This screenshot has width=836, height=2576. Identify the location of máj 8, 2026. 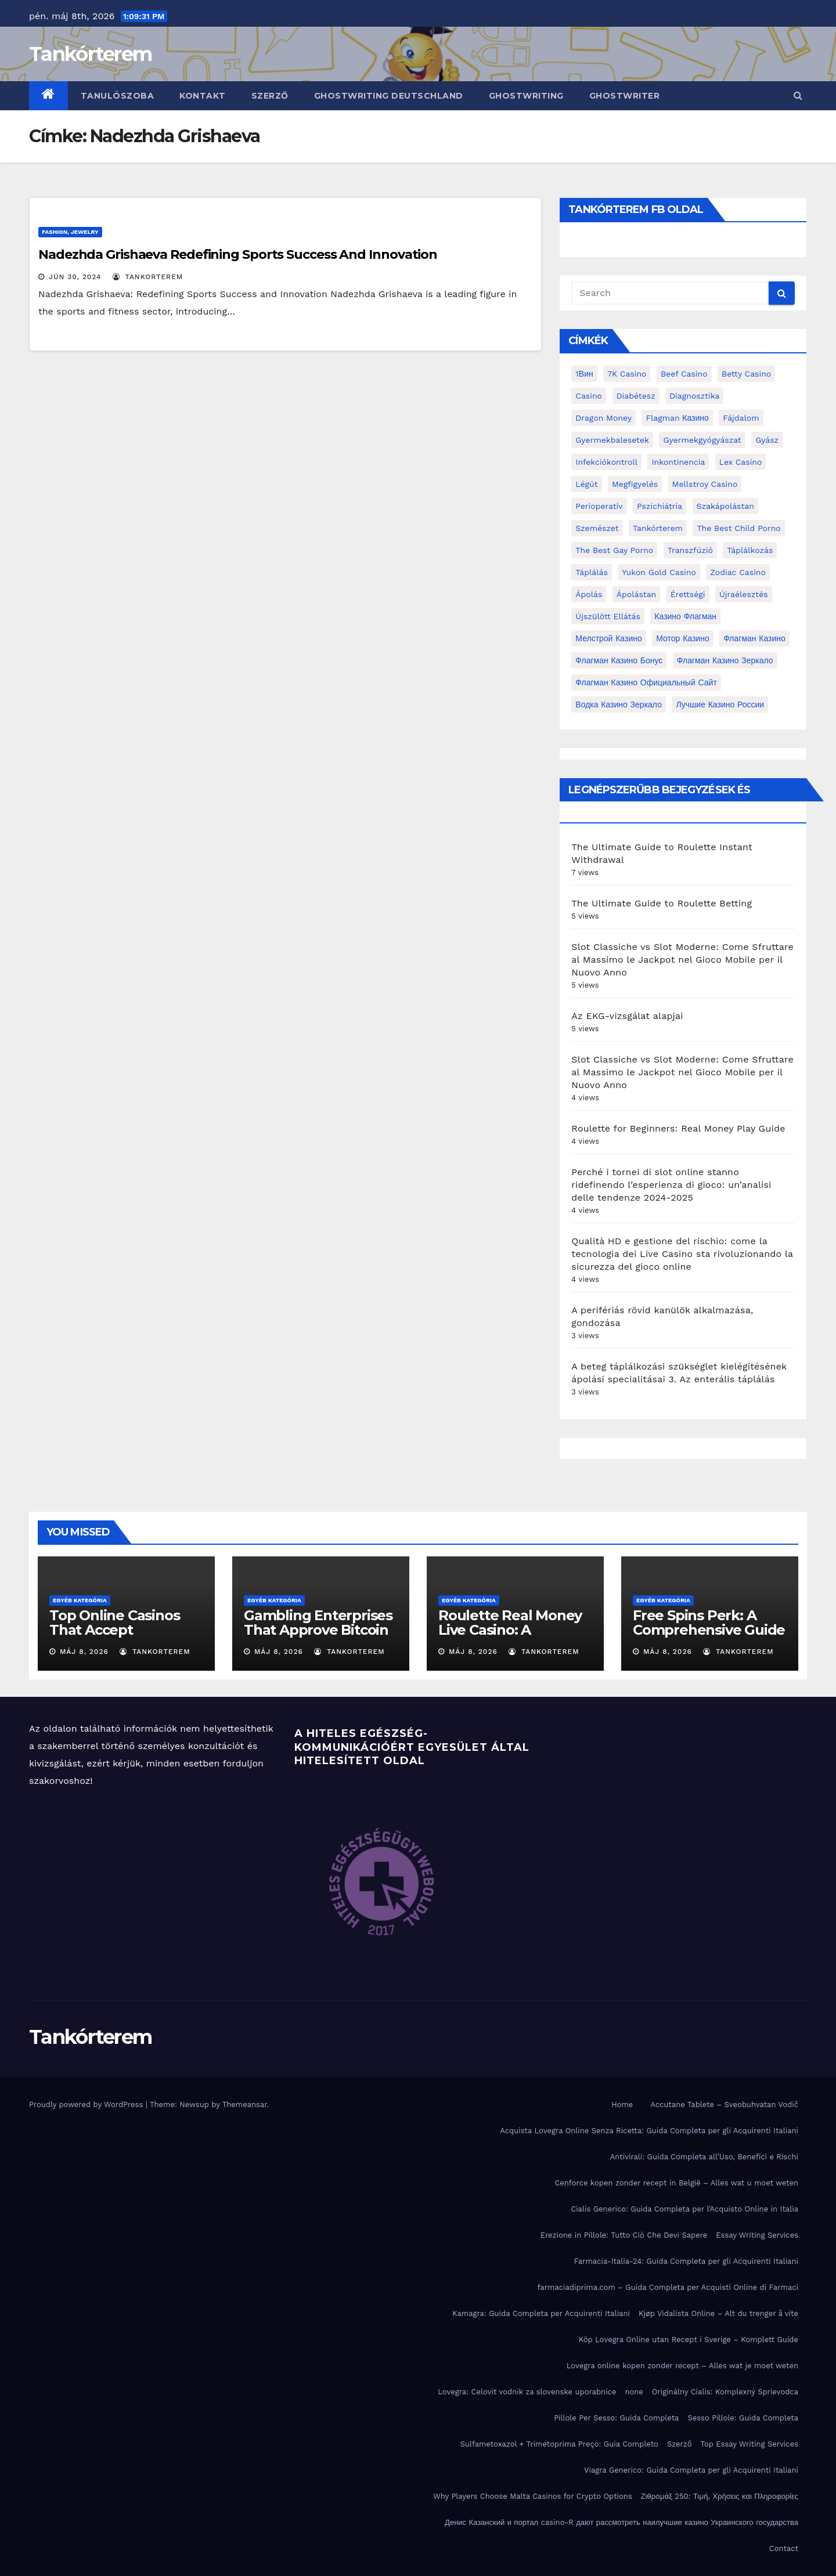
(84, 1652).